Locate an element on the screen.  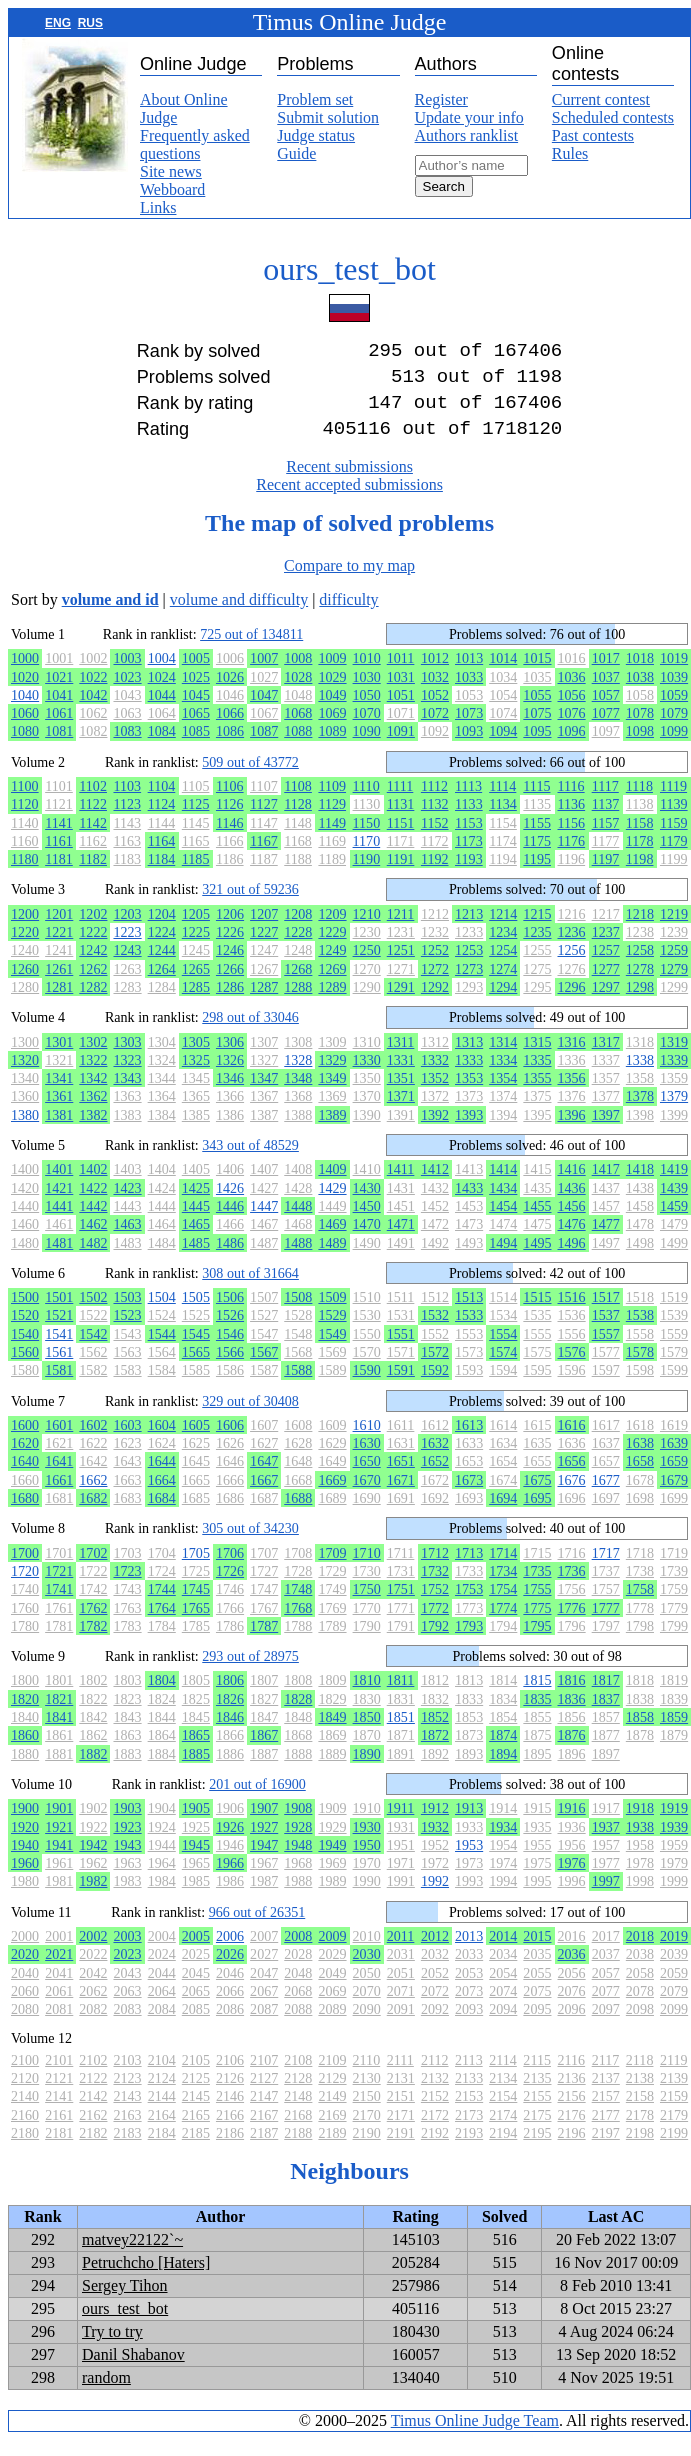
1663 is located at coordinates (127, 1496).